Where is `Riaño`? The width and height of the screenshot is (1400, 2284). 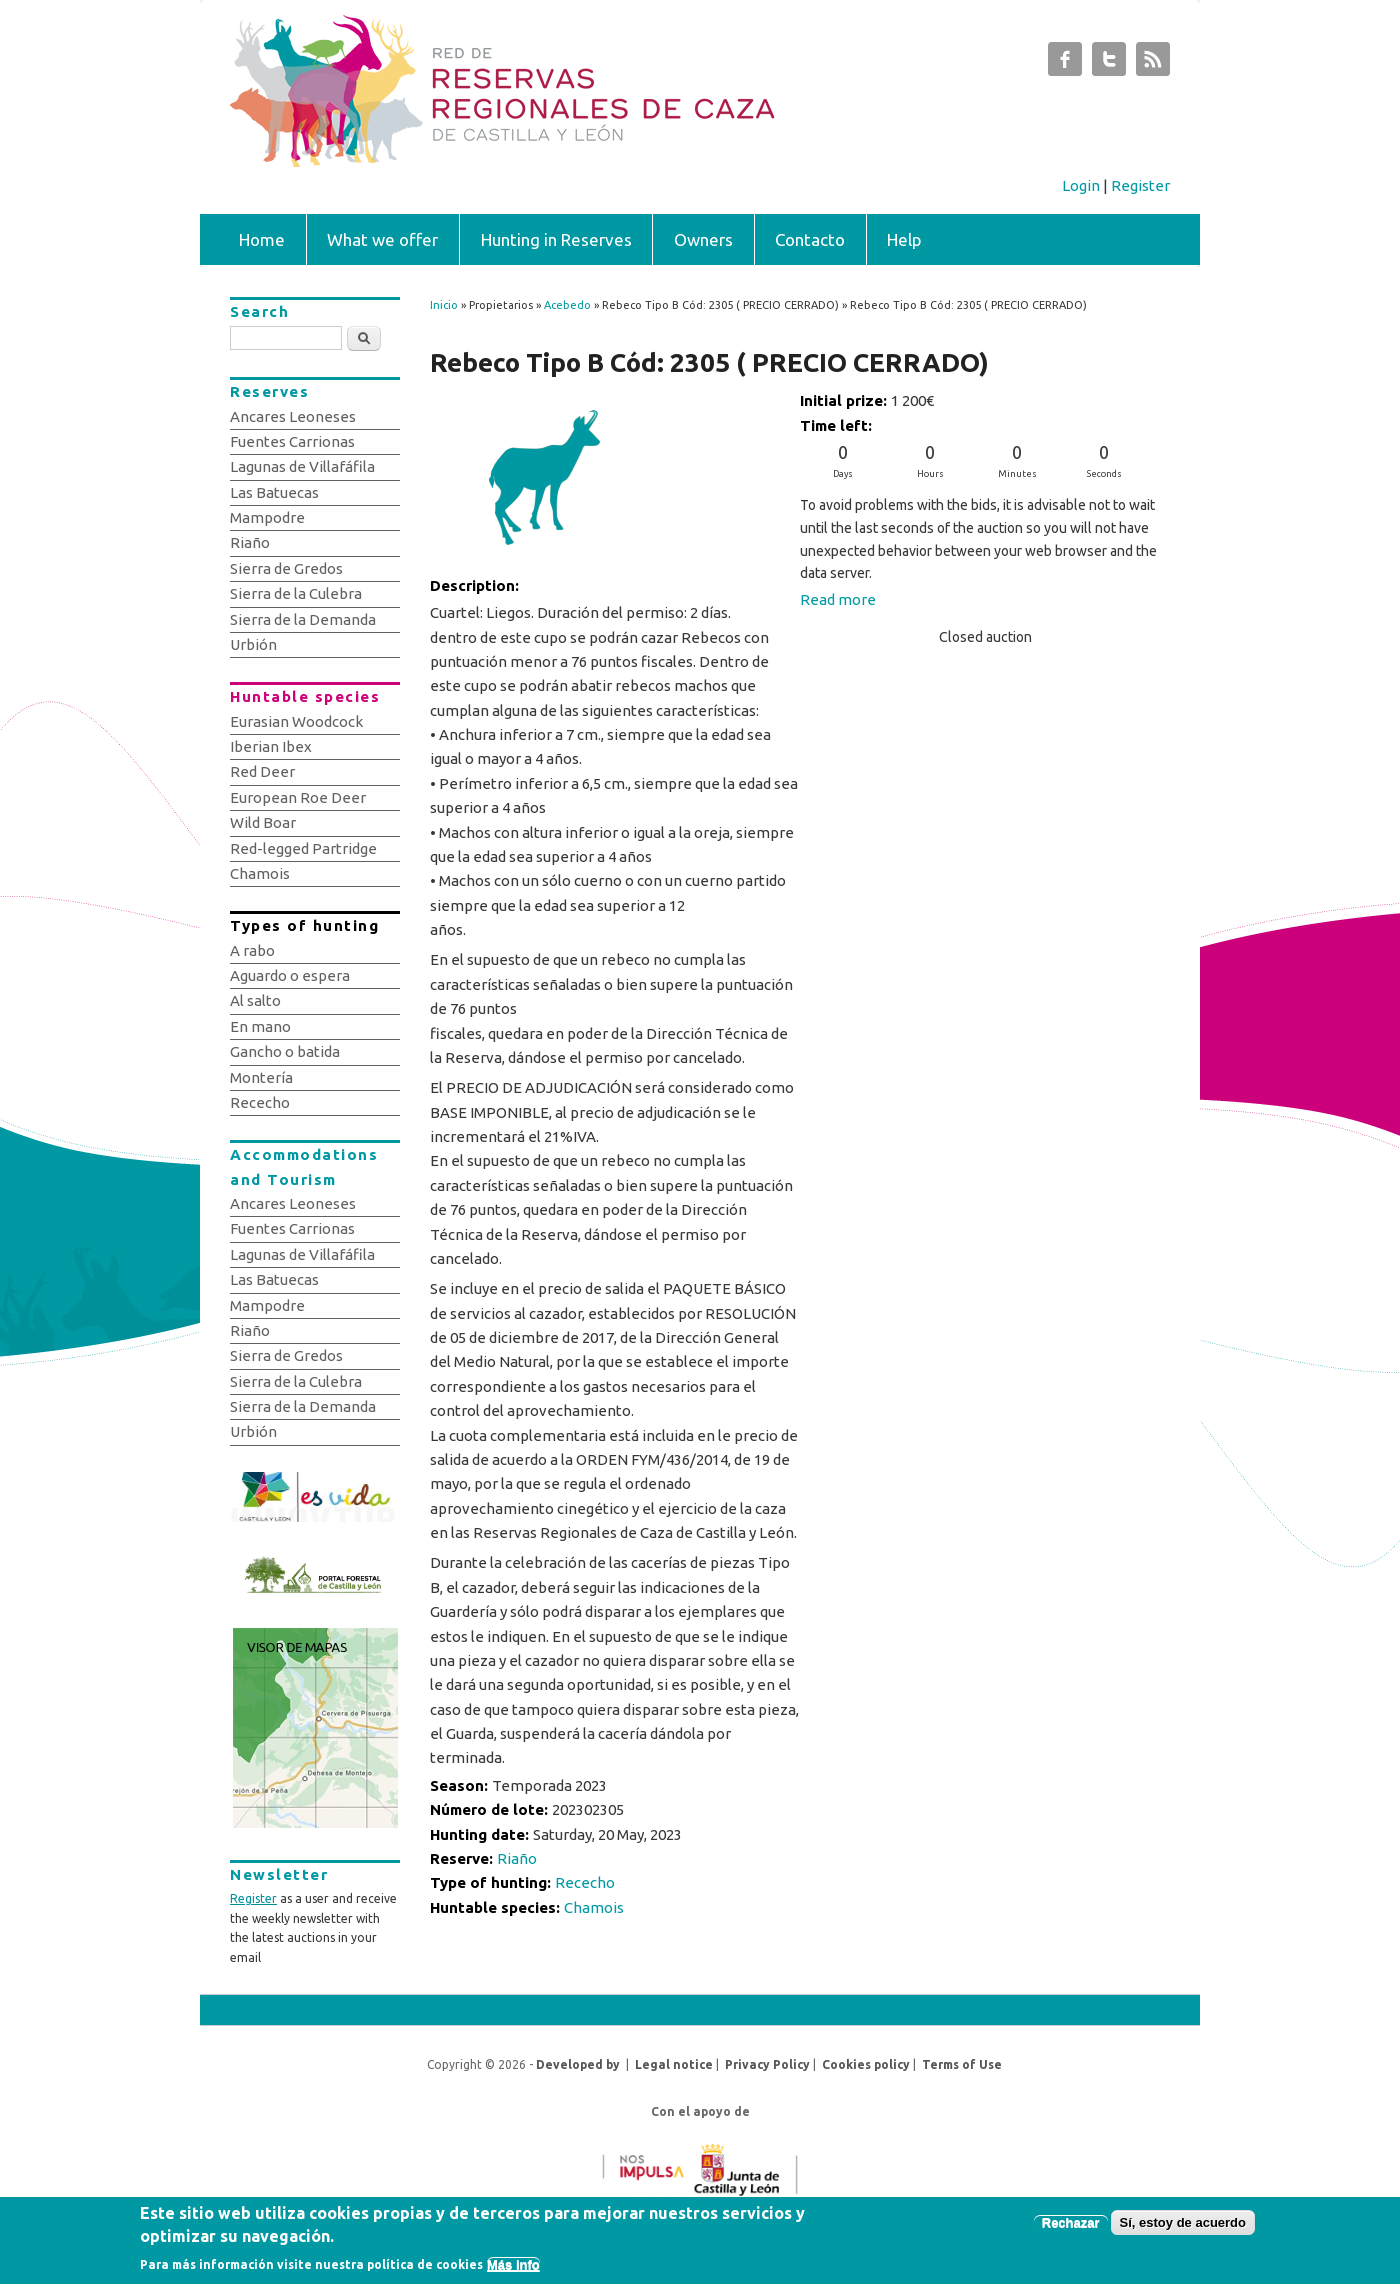
Riaño is located at coordinates (517, 1858).